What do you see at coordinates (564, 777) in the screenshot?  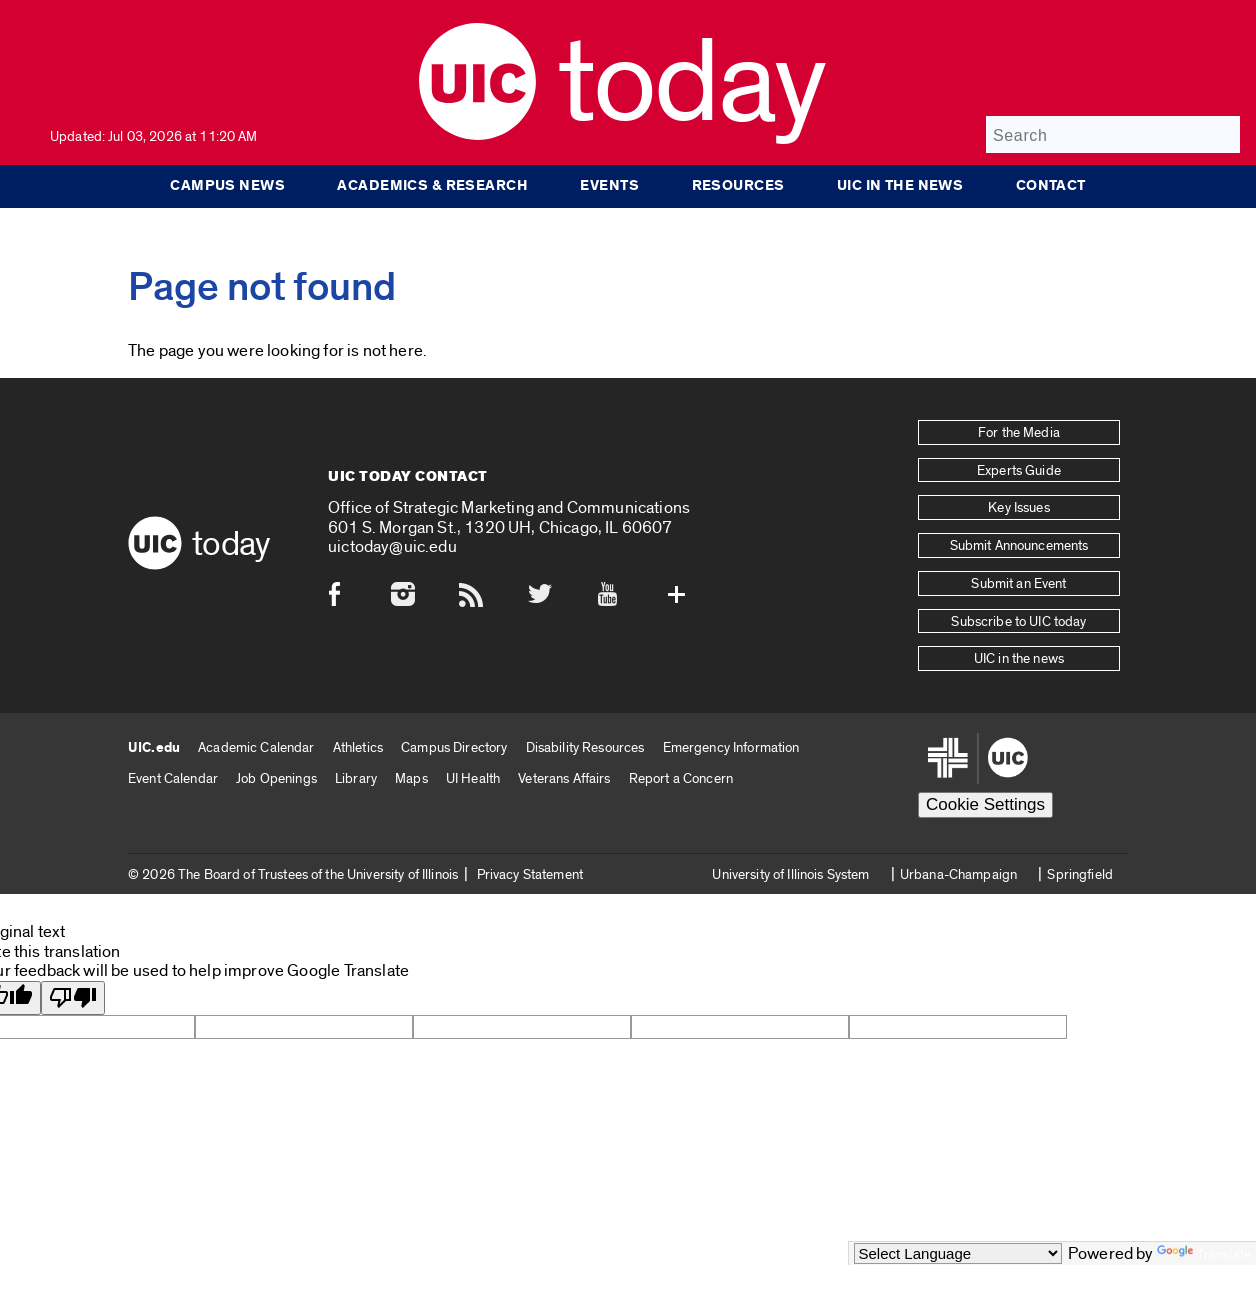 I see `Veterans Affairs` at bounding box center [564, 777].